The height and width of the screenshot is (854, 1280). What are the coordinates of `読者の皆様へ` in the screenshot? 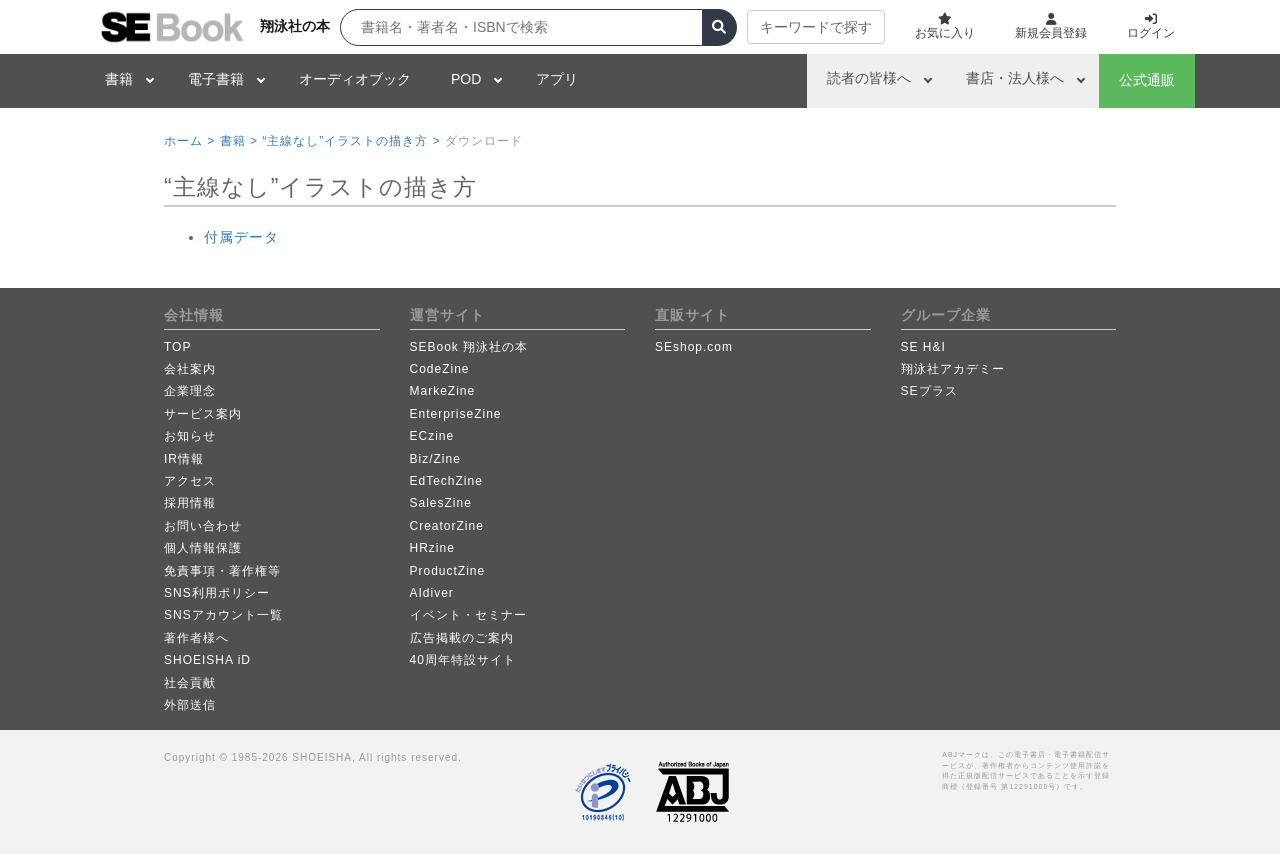 It's located at (869, 78).